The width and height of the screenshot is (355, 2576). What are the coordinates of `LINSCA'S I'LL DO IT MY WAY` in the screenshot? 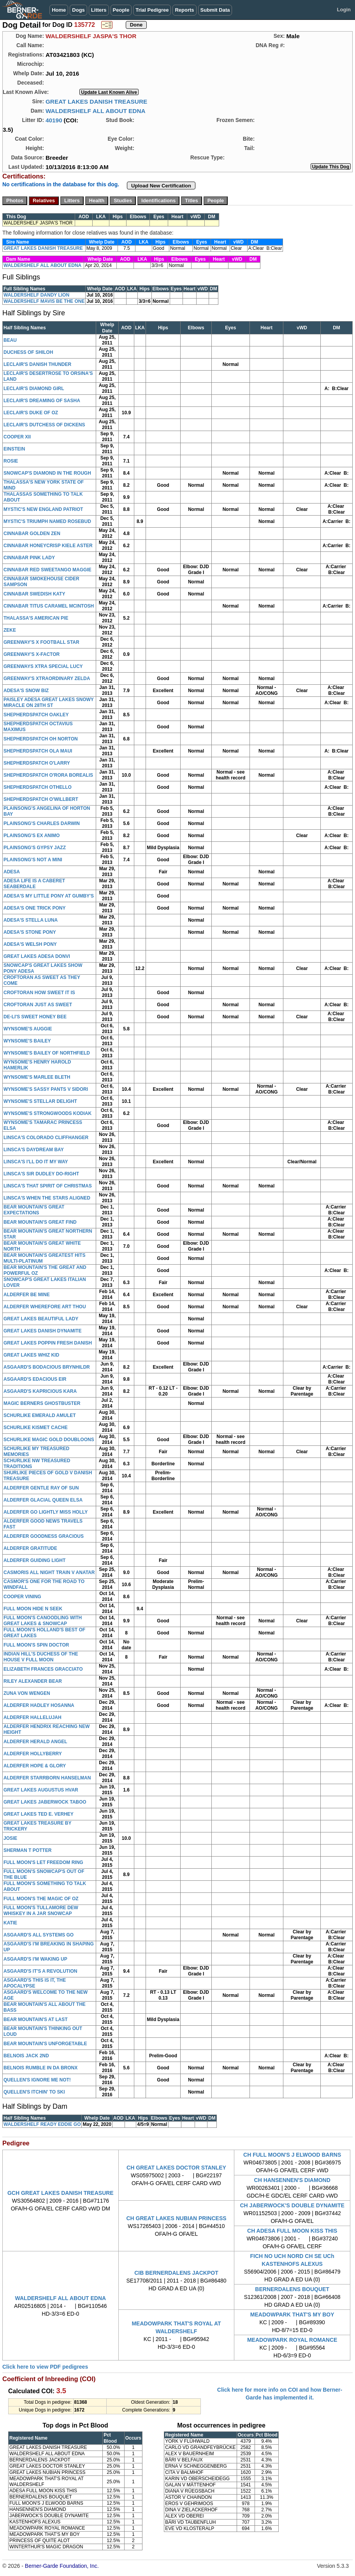 It's located at (36, 1161).